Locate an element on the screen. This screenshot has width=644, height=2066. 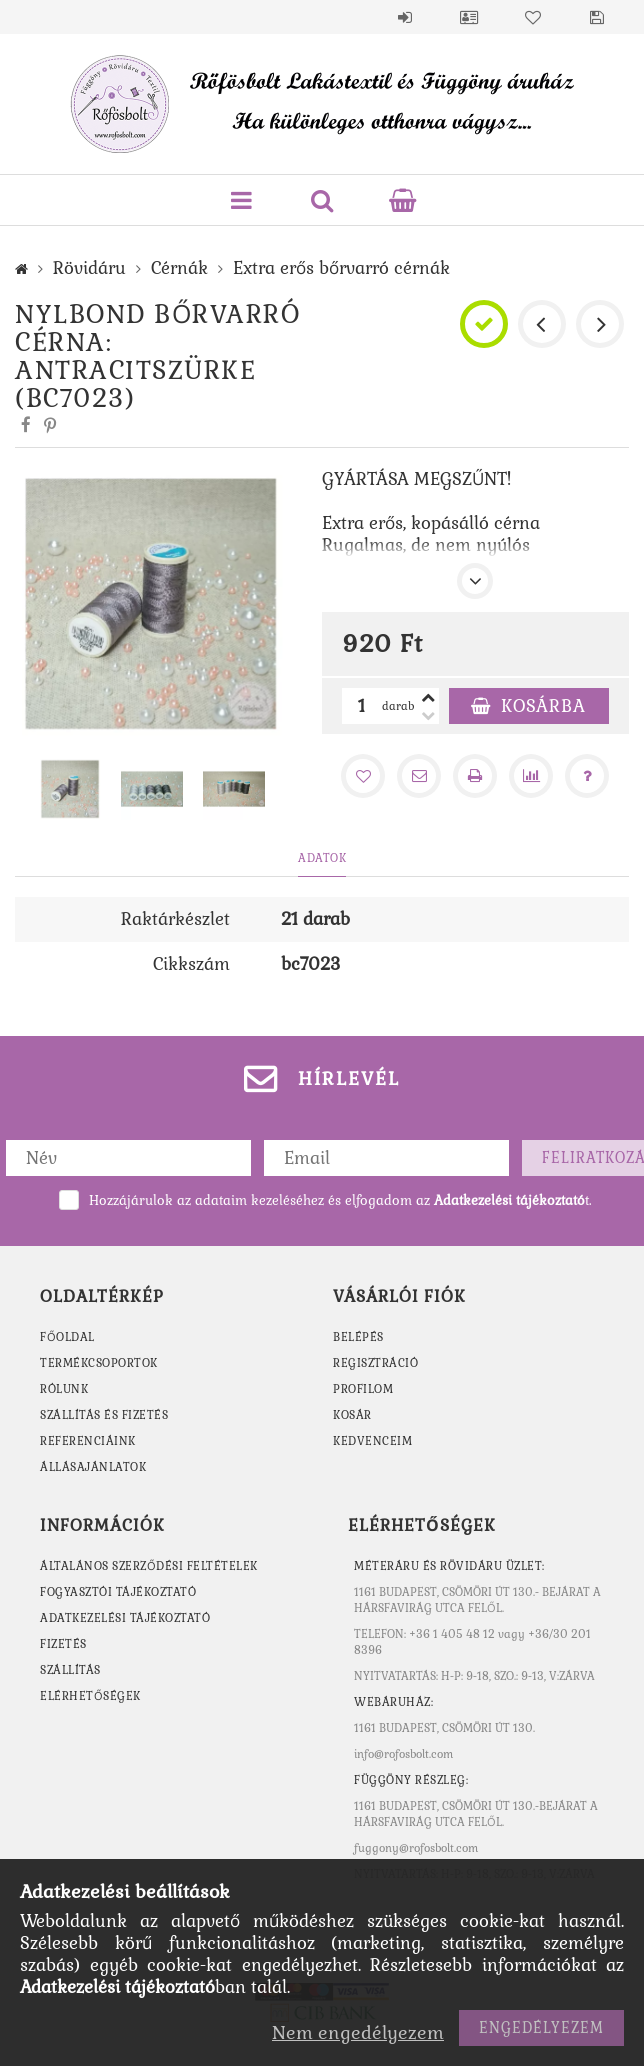
Profilom is located at coordinates (363, 1389).